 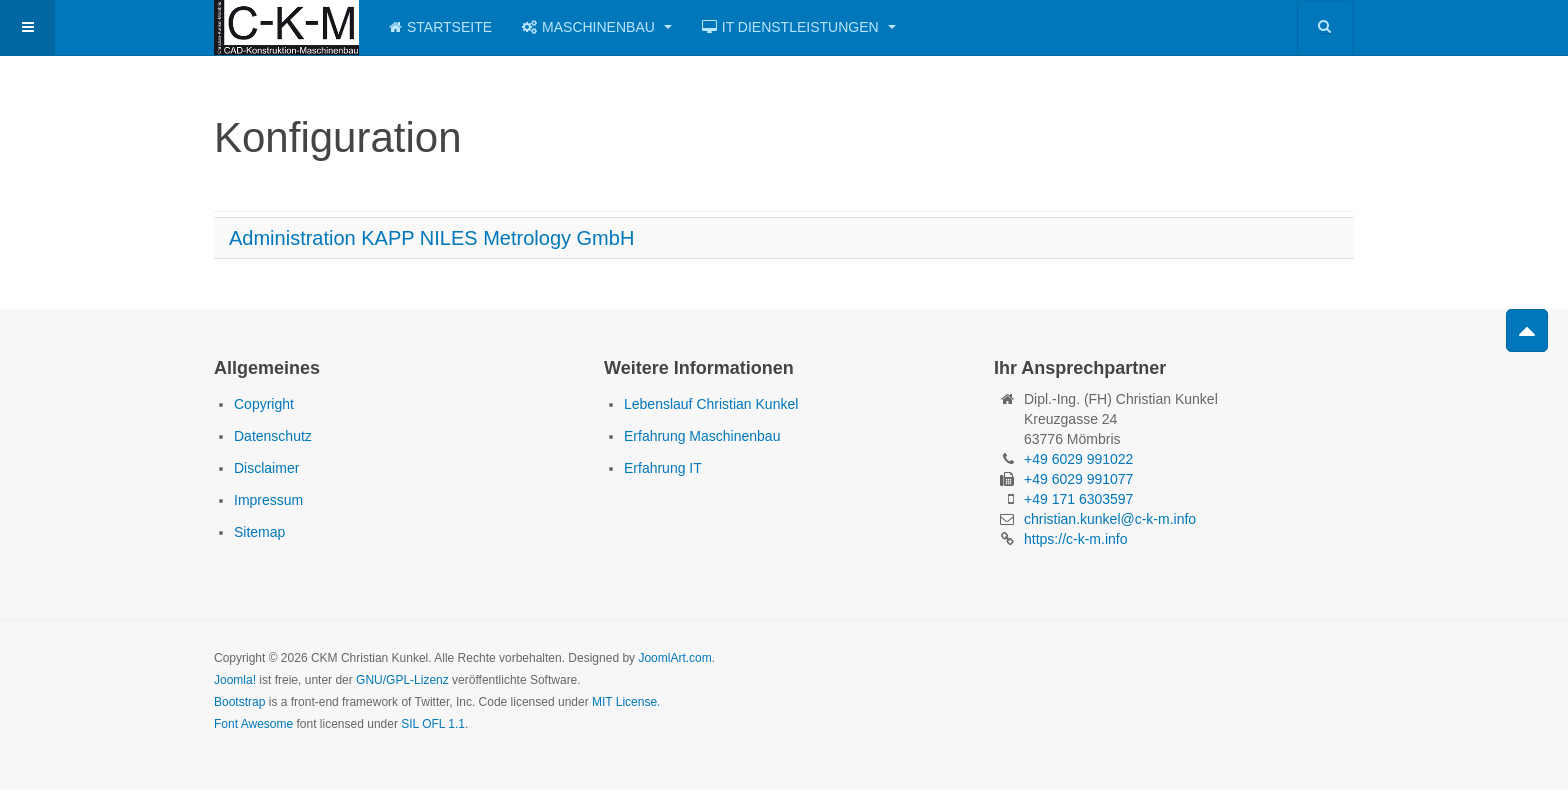 What do you see at coordinates (799, 27) in the screenshot?
I see `IT Dienstleistungen` at bounding box center [799, 27].